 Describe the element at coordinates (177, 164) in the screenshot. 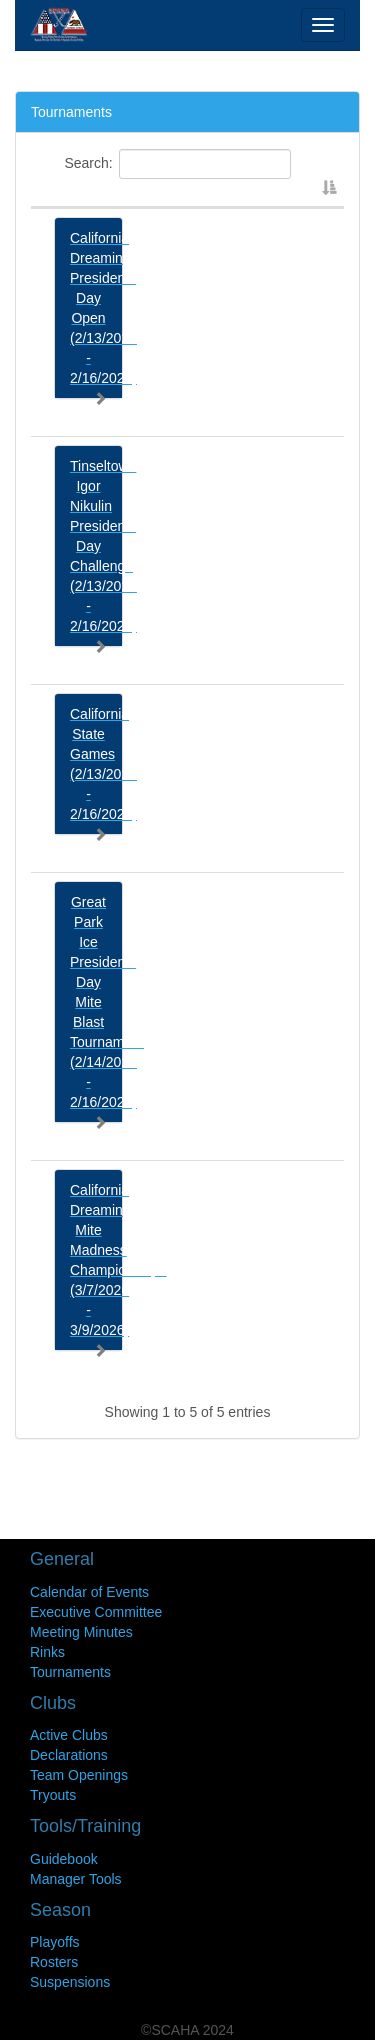

I see `Search:` at that location.